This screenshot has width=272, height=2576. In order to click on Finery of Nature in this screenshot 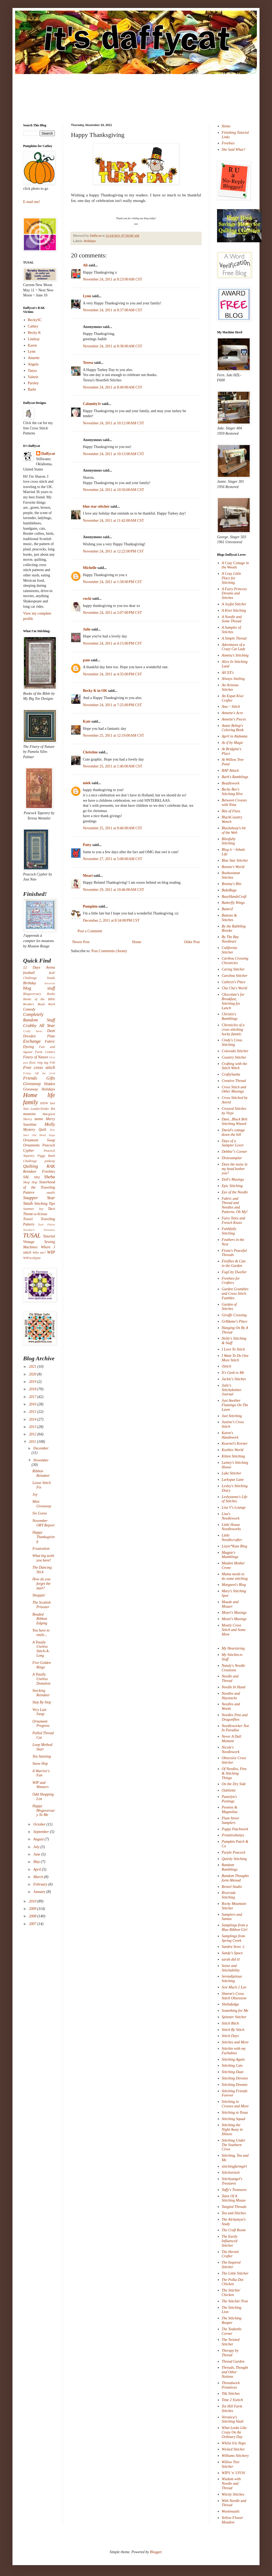, I will do `click(35, 1057)`.